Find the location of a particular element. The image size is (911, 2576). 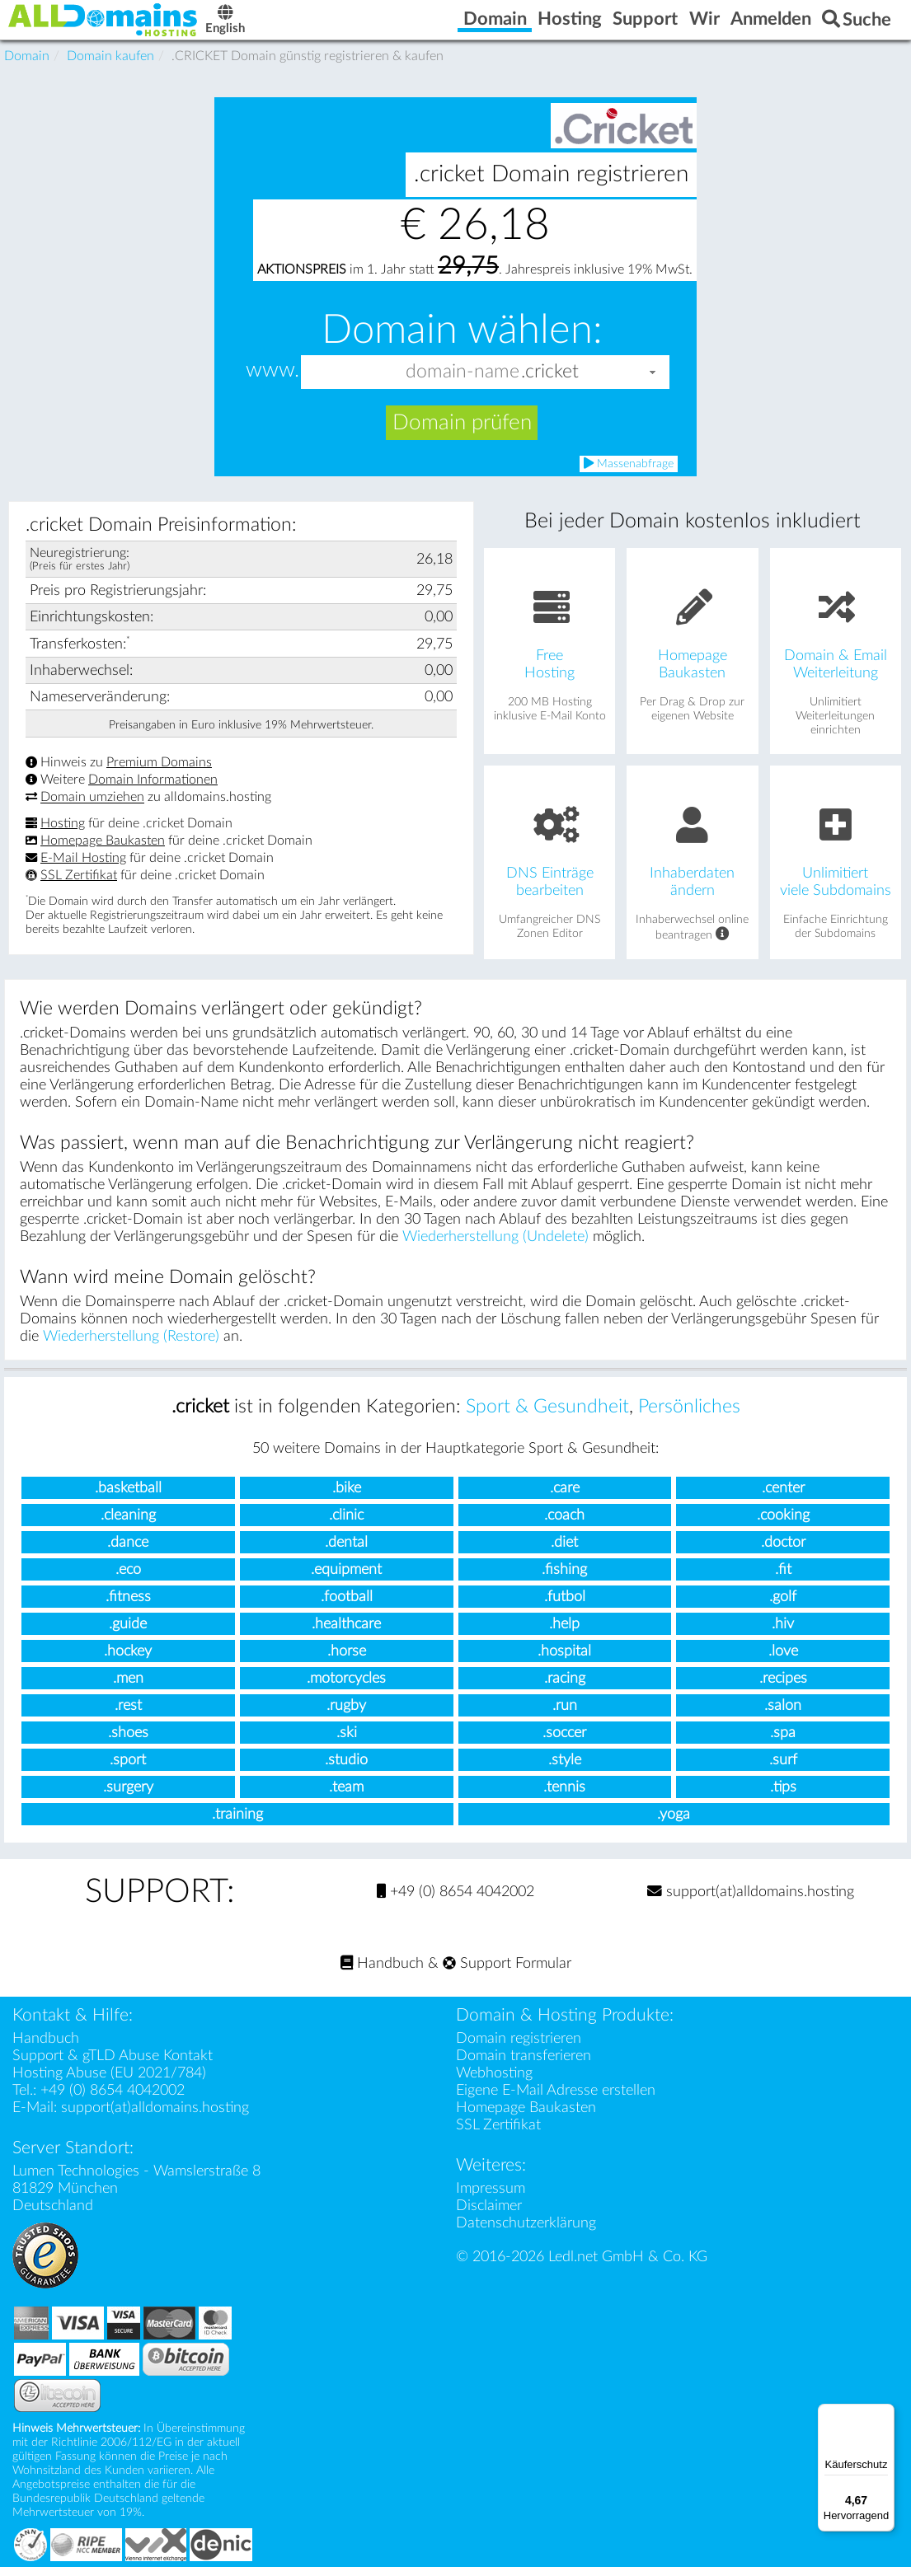

.rugby is located at coordinates (346, 1714).